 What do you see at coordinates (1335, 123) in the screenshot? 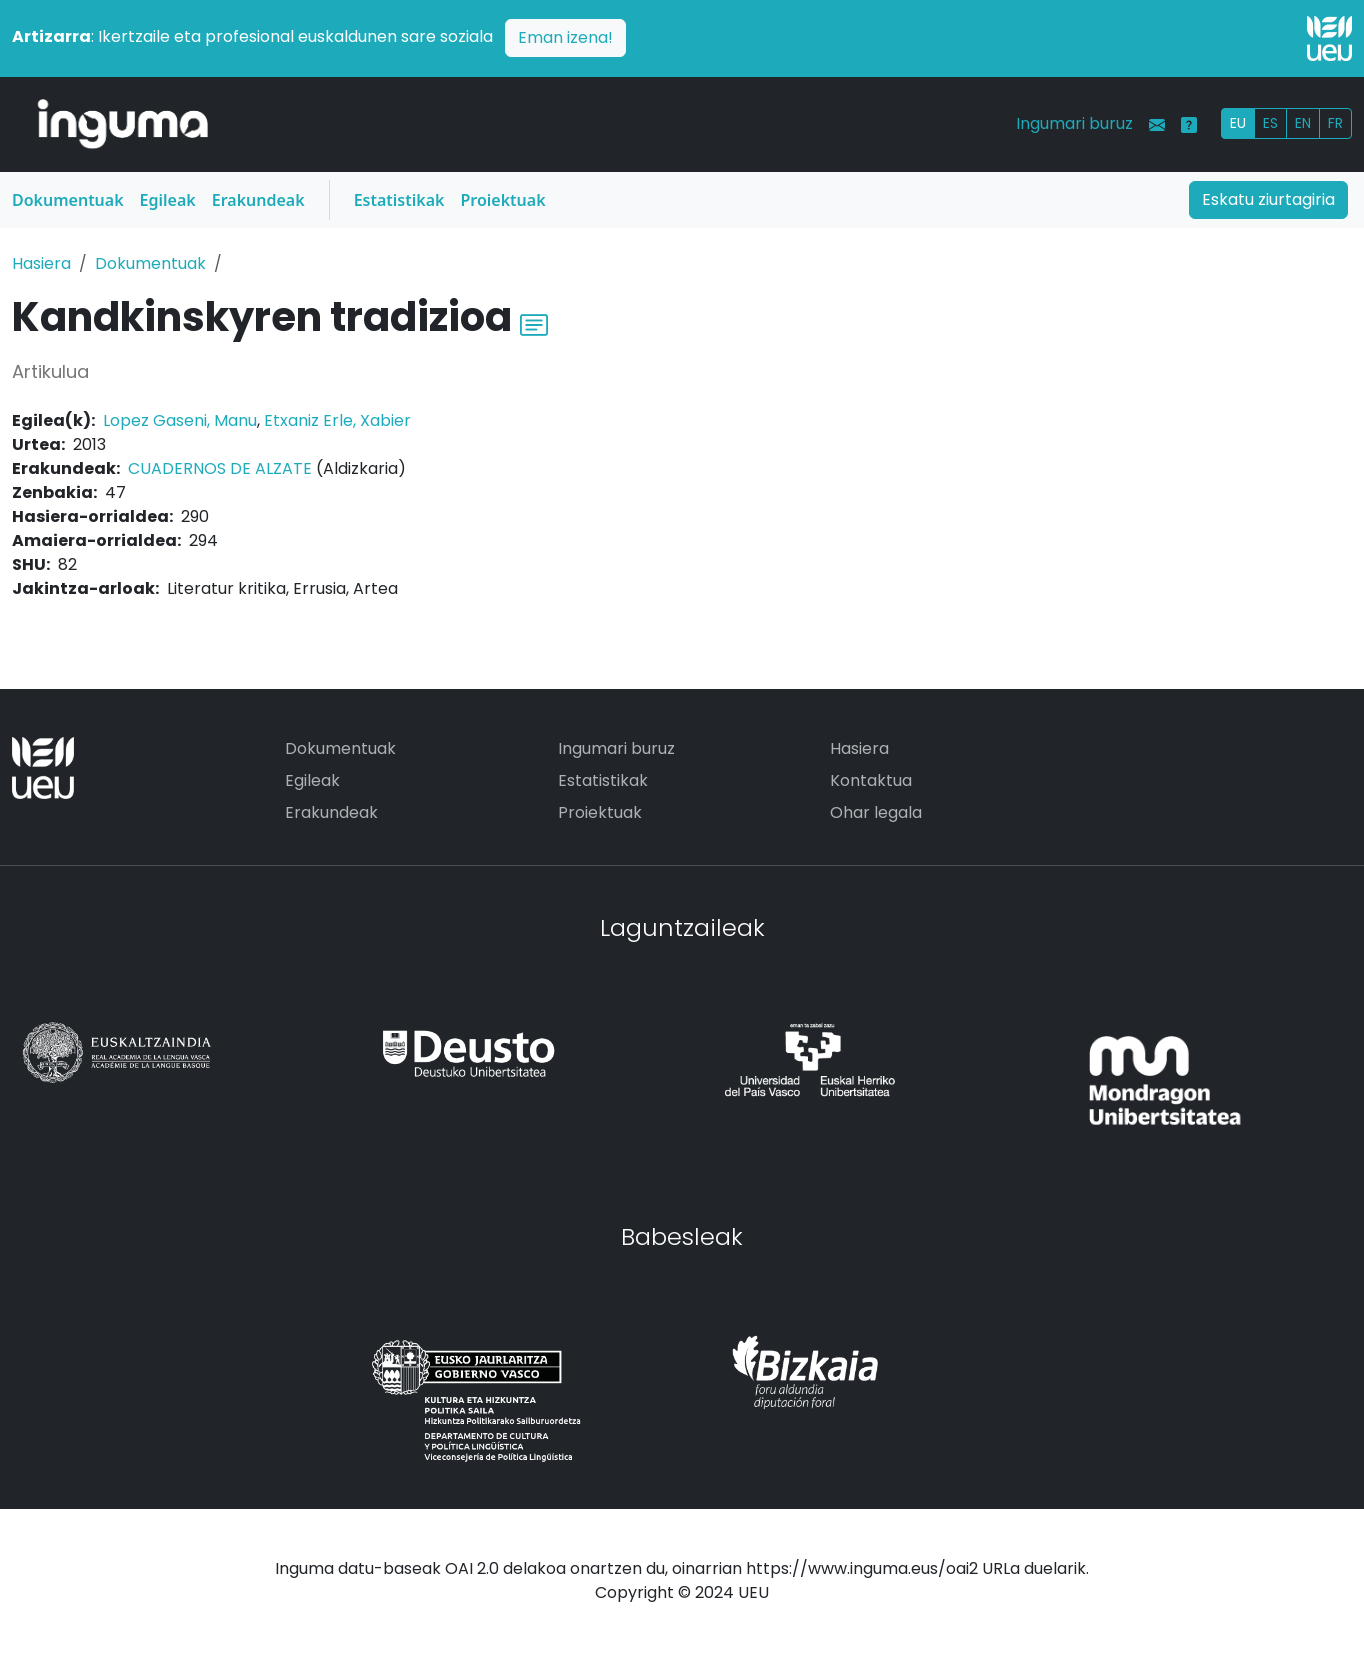
I see `FR` at bounding box center [1335, 123].